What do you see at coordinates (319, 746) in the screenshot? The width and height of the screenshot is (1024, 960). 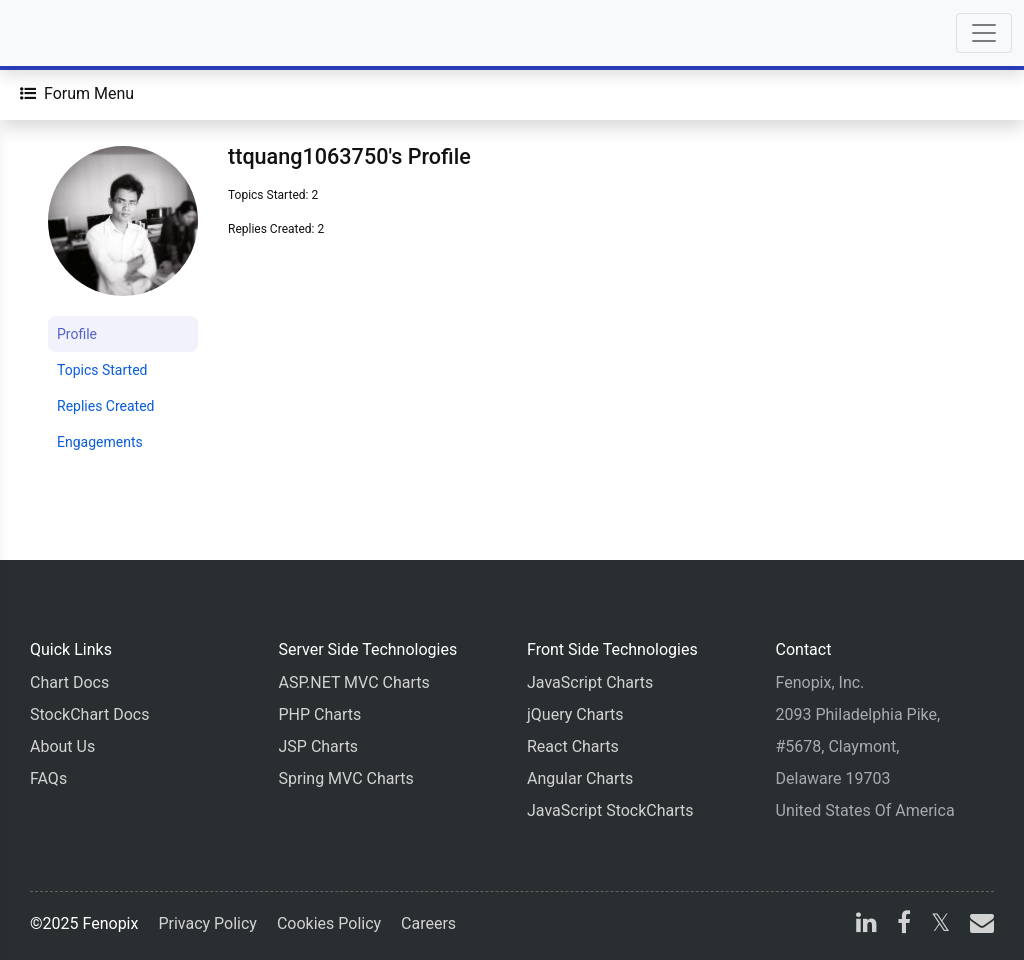 I see `JSP Charts` at bounding box center [319, 746].